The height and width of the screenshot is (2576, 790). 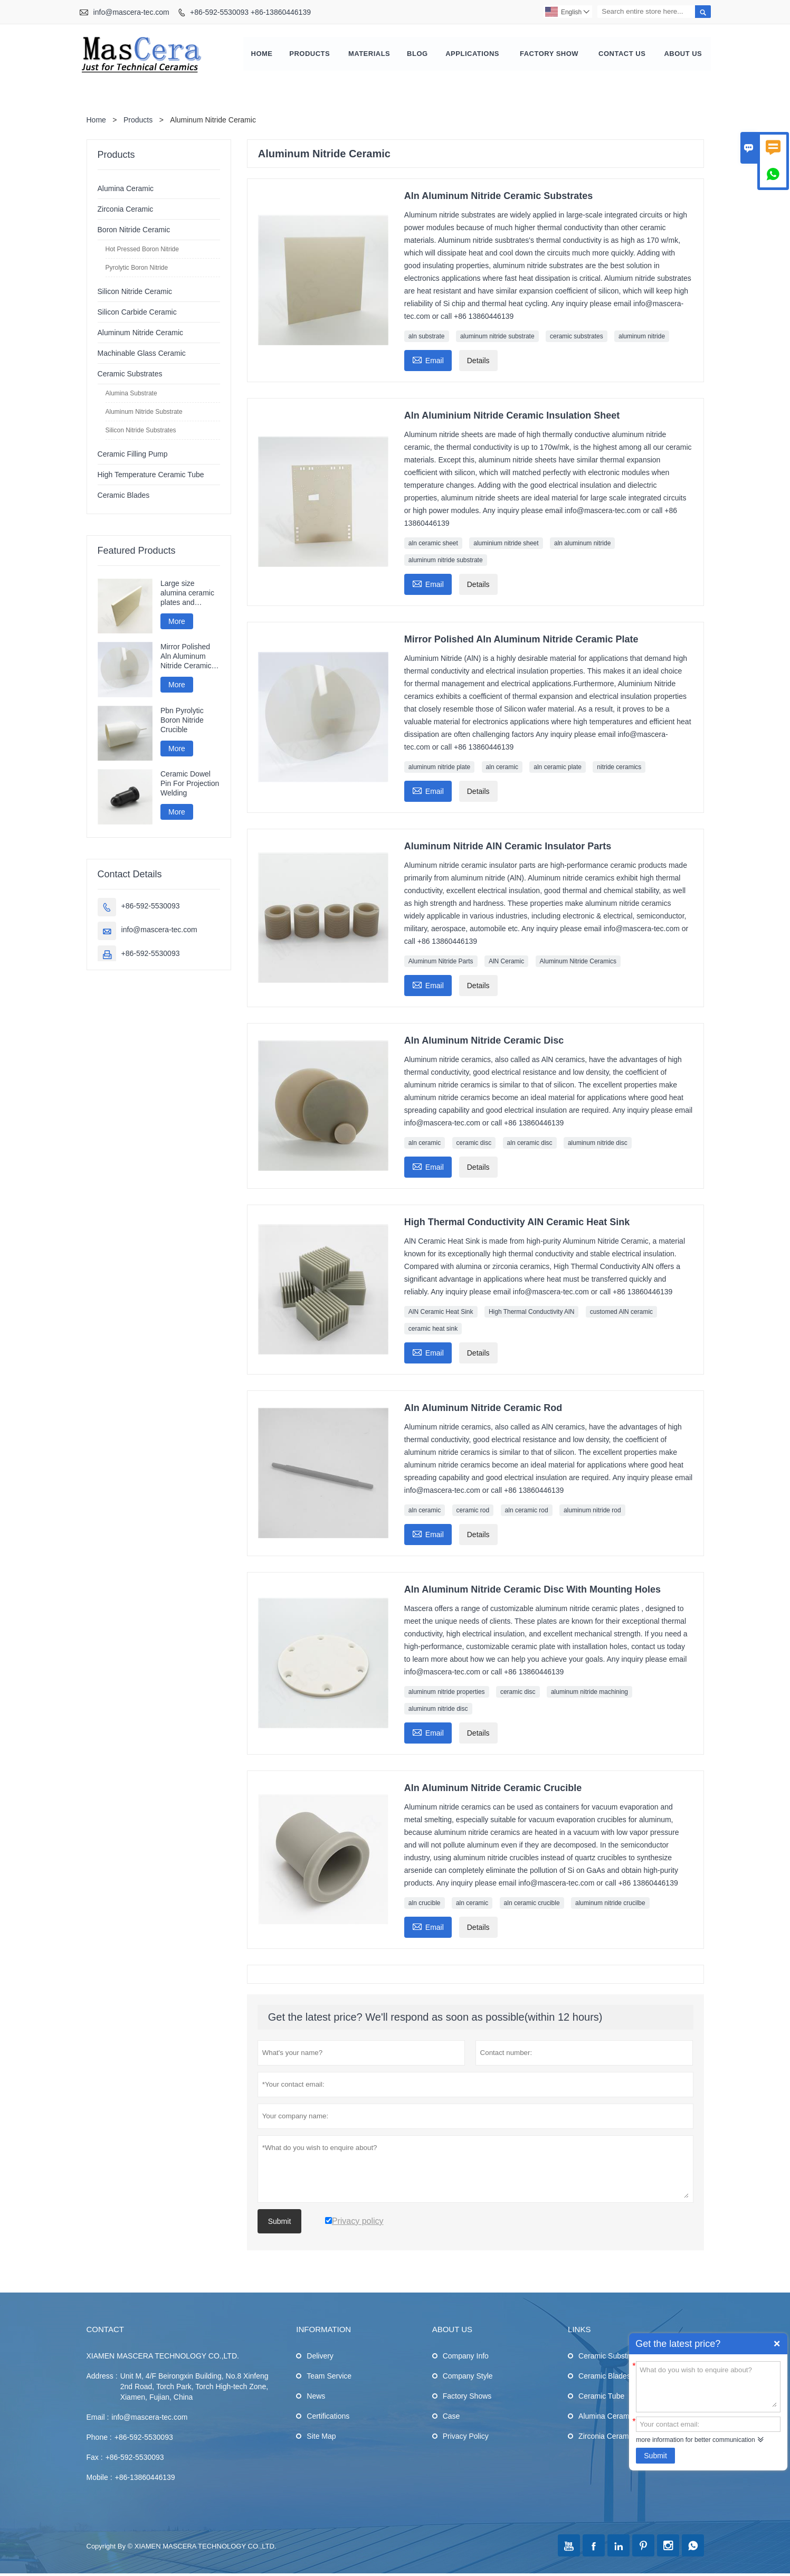 What do you see at coordinates (262, 55) in the screenshot?
I see `Home` at bounding box center [262, 55].